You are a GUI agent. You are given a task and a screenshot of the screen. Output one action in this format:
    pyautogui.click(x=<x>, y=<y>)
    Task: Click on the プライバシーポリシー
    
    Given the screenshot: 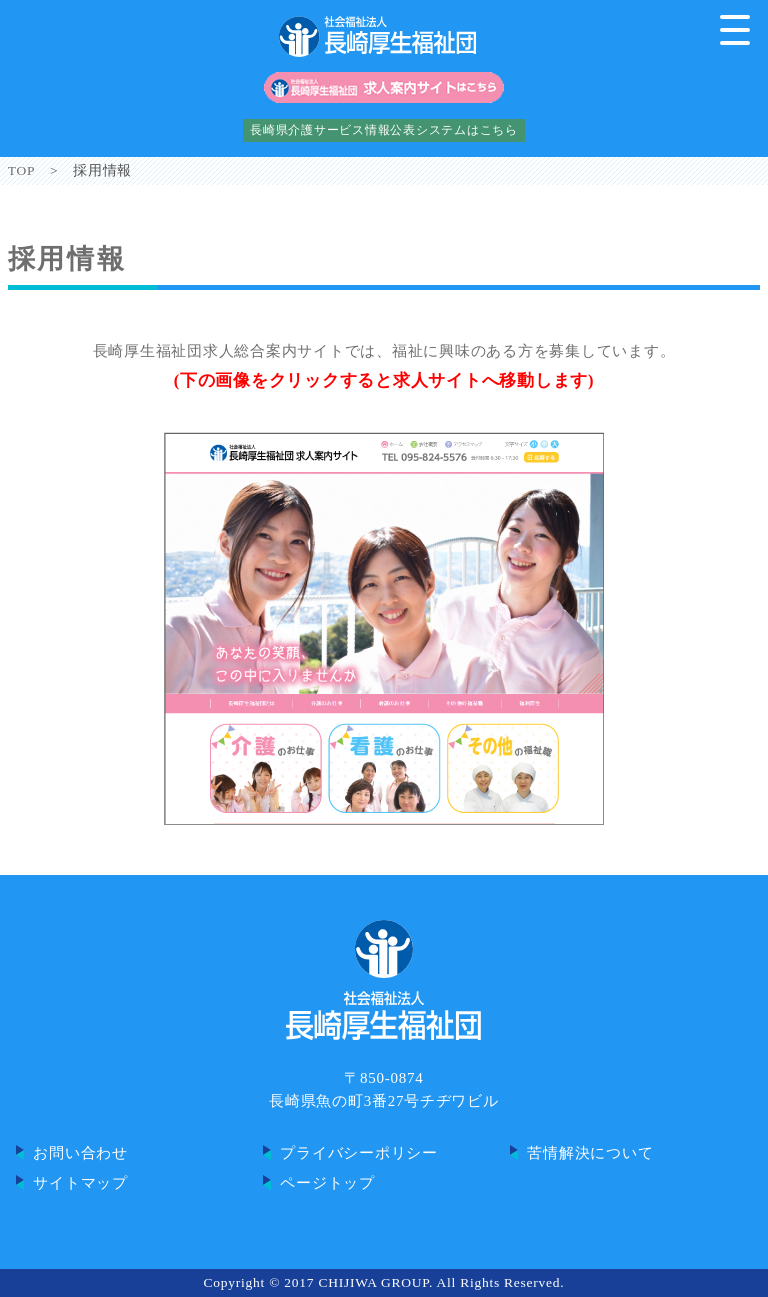 What is the action you would take?
    pyautogui.click(x=359, y=1153)
    